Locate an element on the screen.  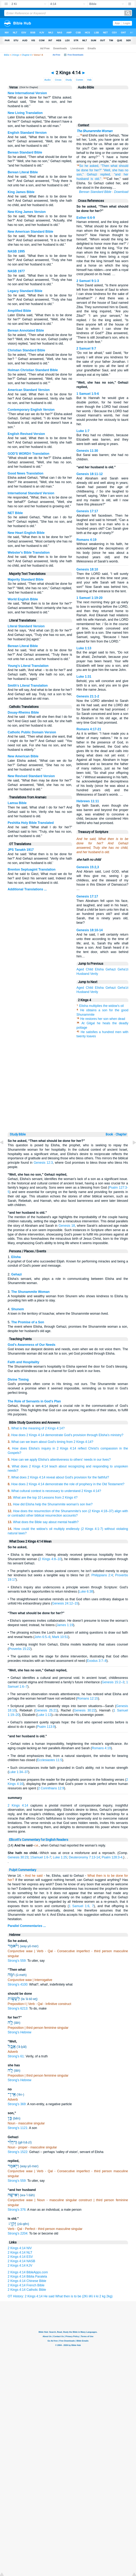
2 Kings 4:14 NASB is located at coordinates (21, 2261).